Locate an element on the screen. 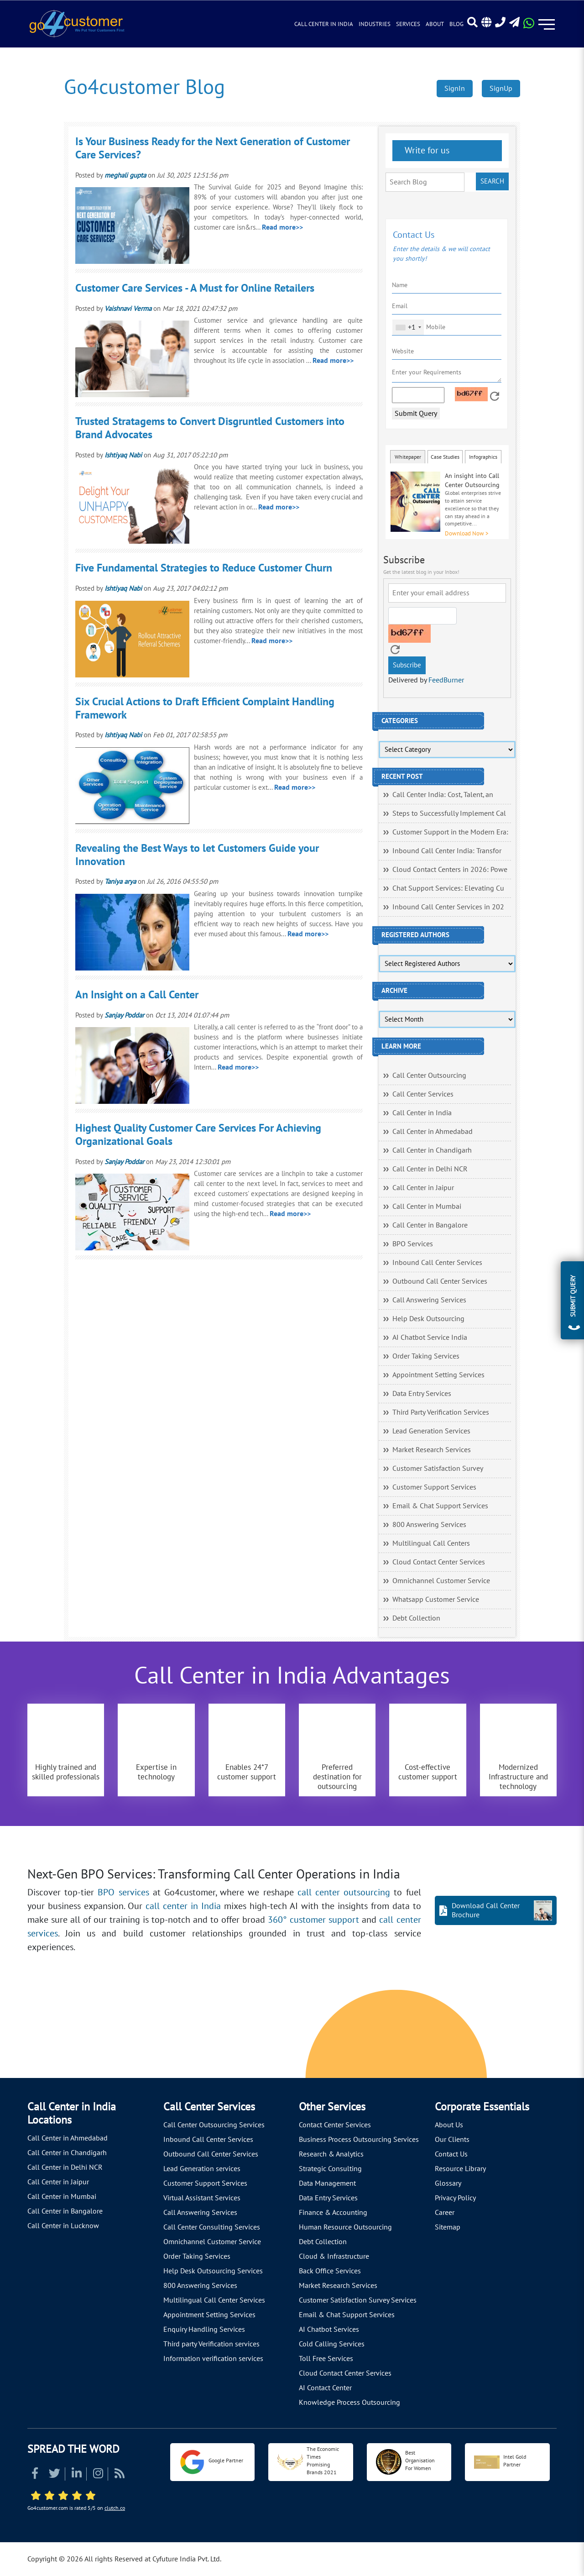 The width and height of the screenshot is (584, 2576). Chat Support Services: Elevating Cu is located at coordinates (448, 888).